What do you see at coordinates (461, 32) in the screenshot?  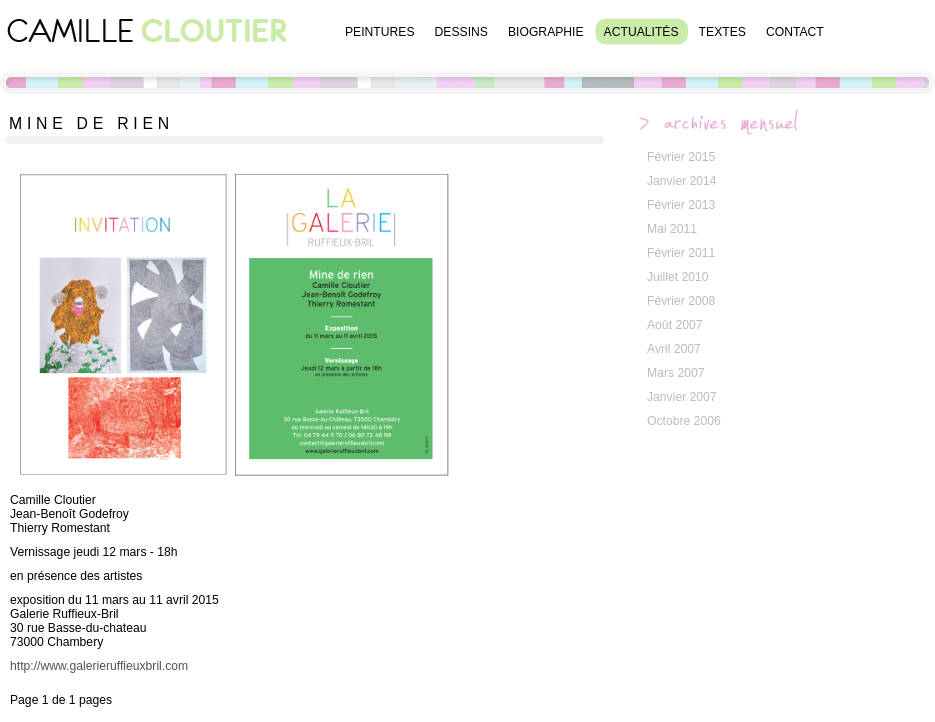 I see `Dessins` at bounding box center [461, 32].